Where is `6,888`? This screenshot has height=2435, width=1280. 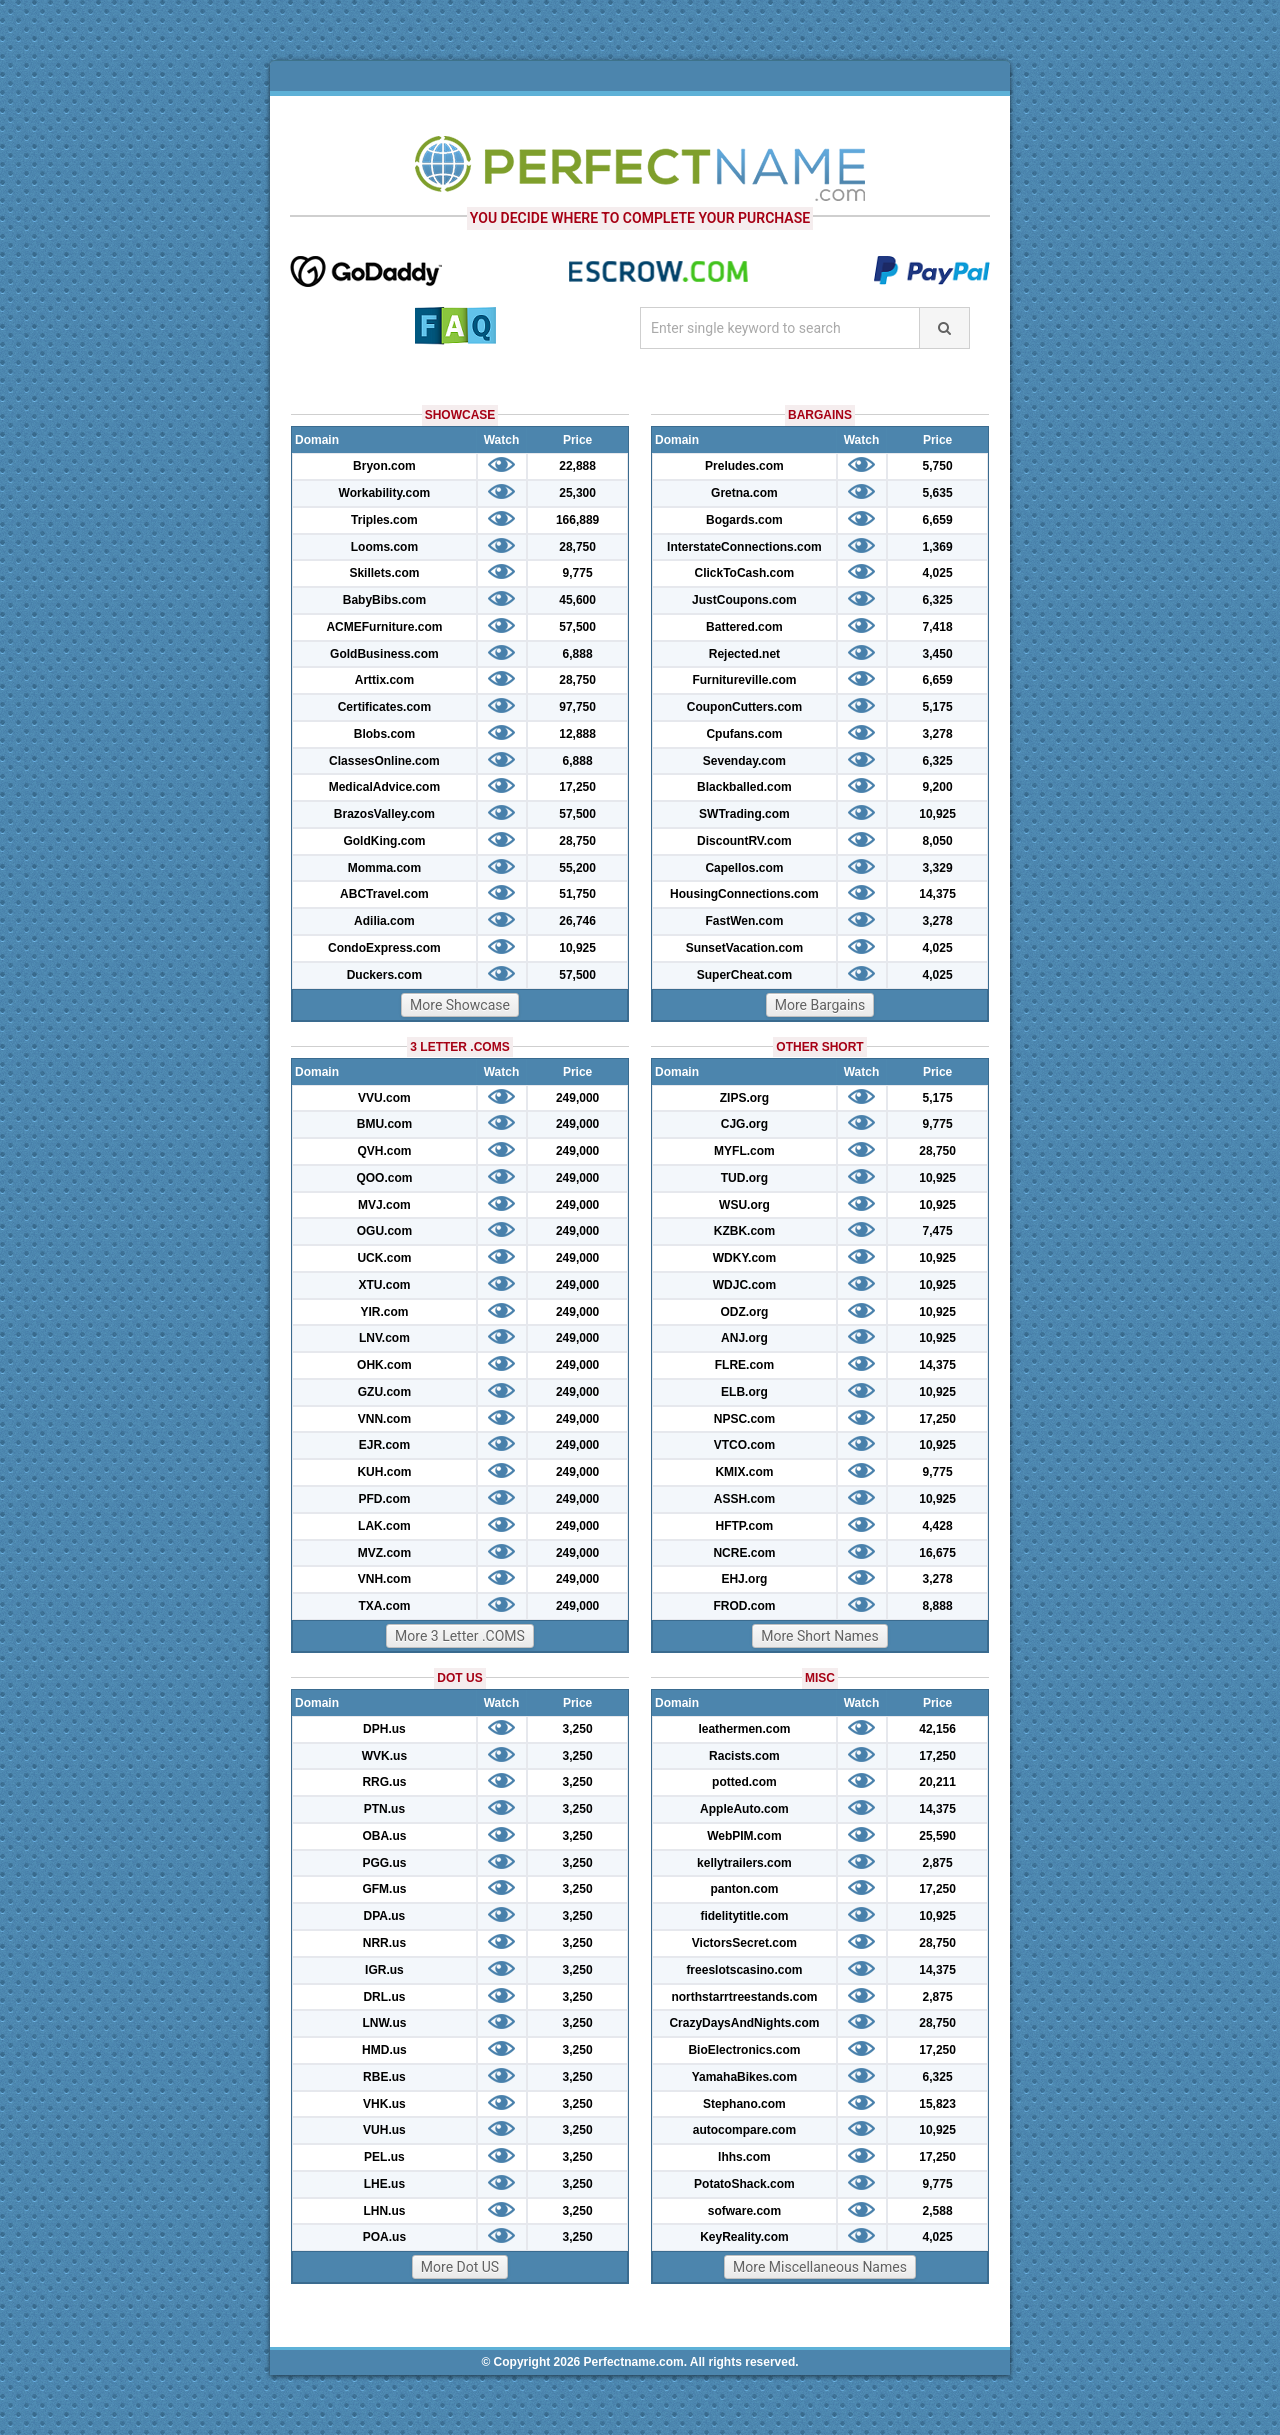 6,888 is located at coordinates (578, 654).